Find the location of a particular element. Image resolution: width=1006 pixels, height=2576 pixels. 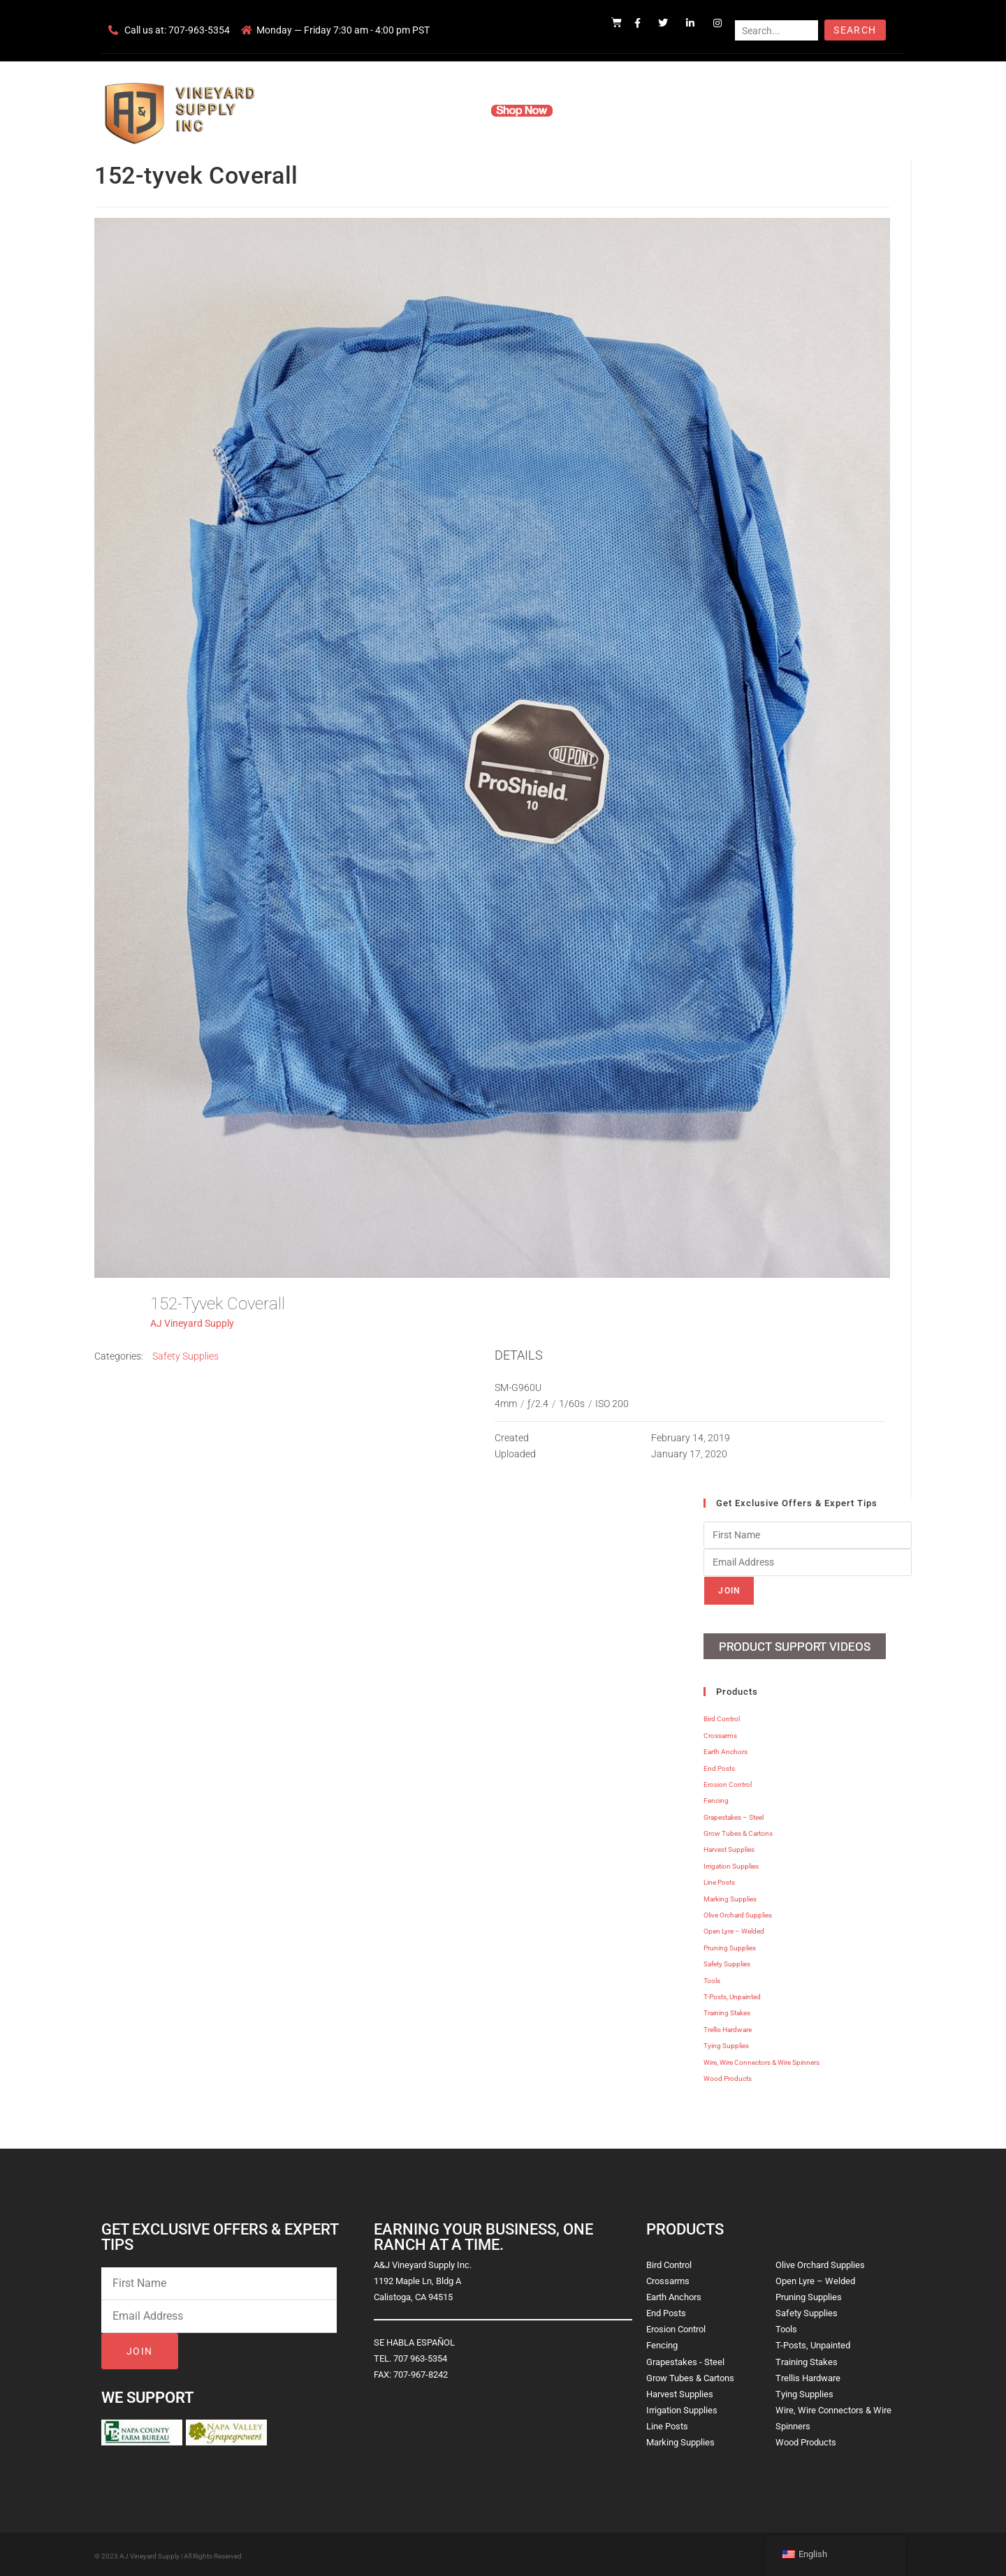

End Posts is located at coordinates (719, 1765).